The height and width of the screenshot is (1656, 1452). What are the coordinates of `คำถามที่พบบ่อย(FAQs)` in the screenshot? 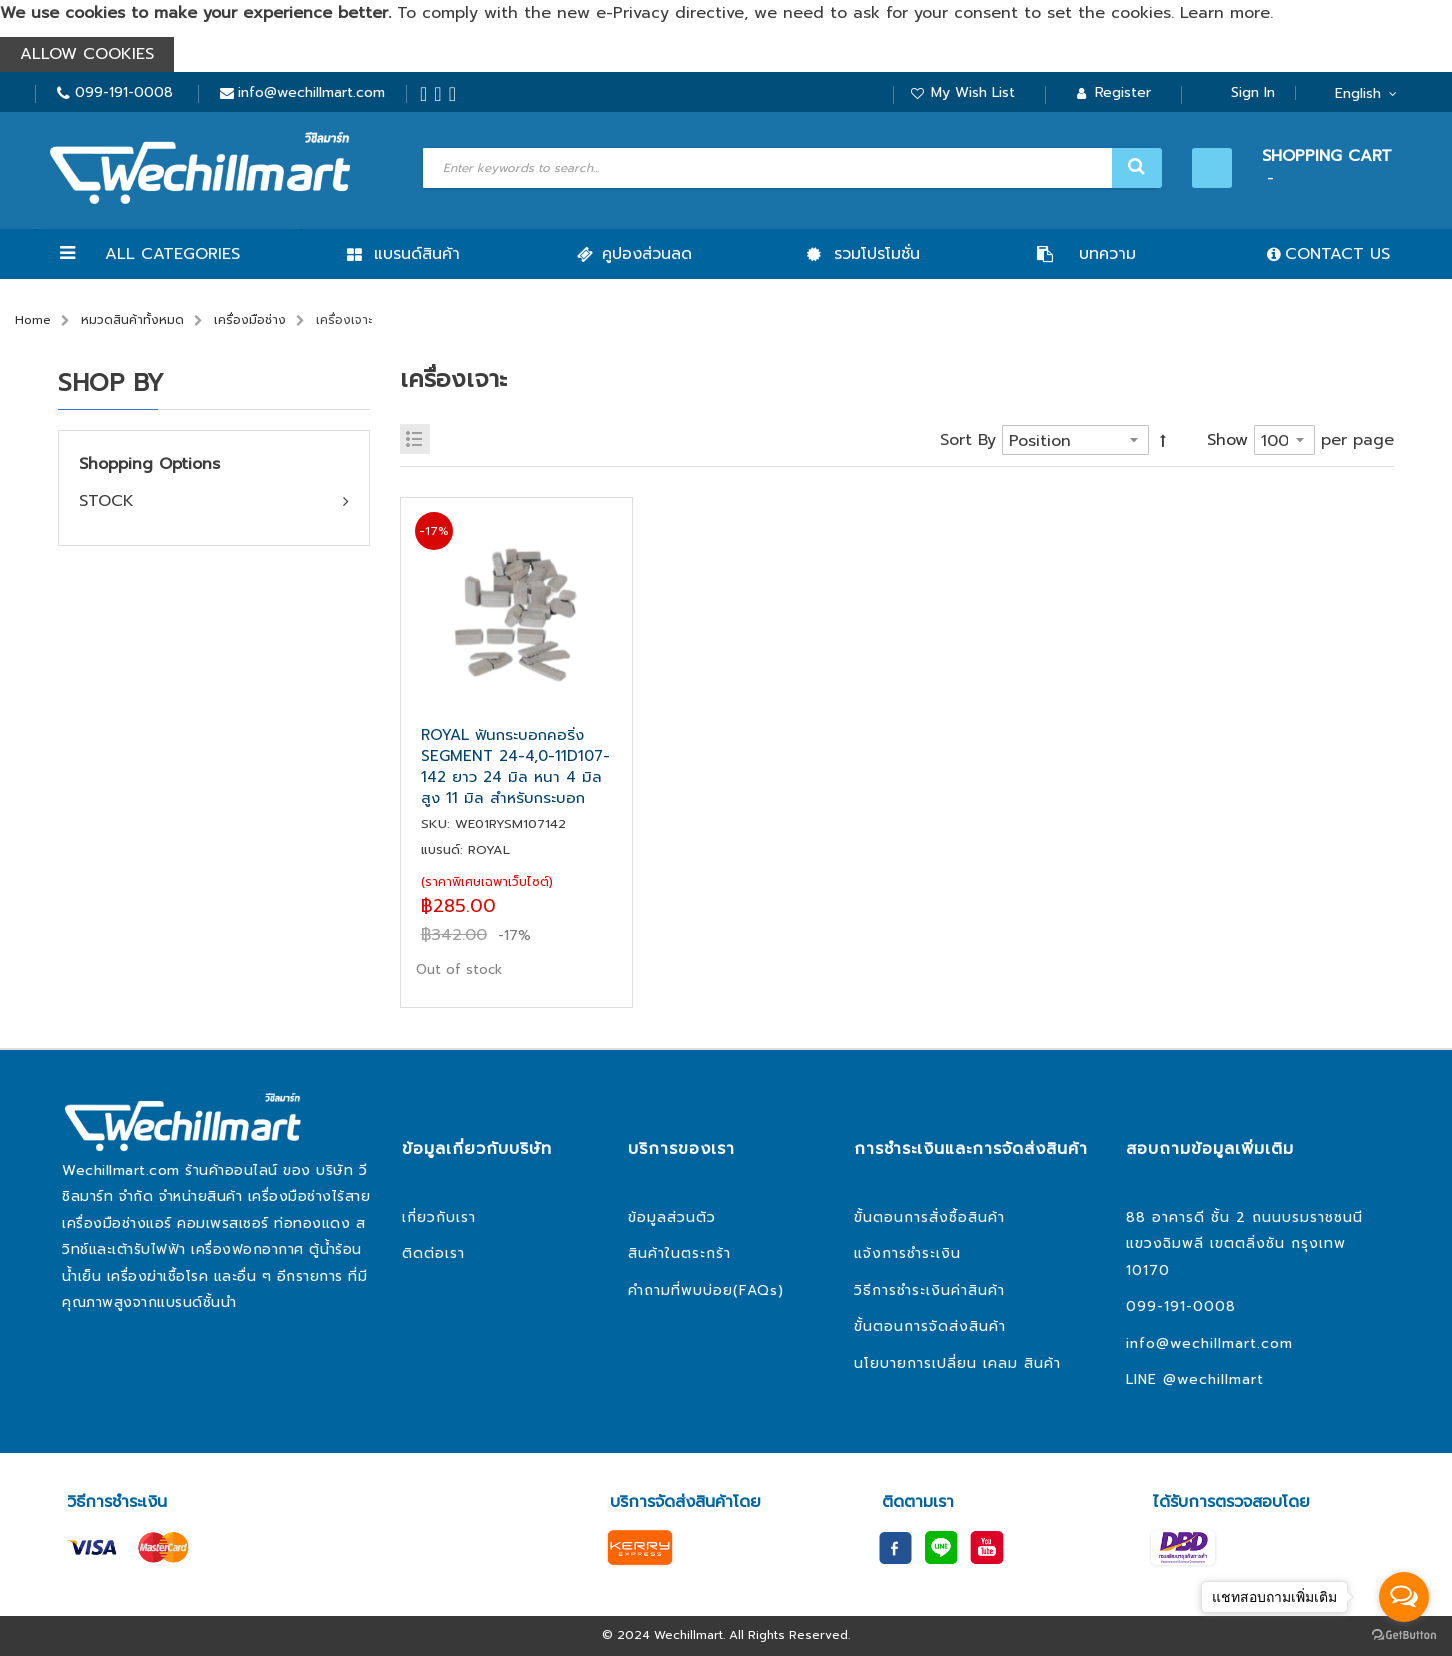 It's located at (706, 1290).